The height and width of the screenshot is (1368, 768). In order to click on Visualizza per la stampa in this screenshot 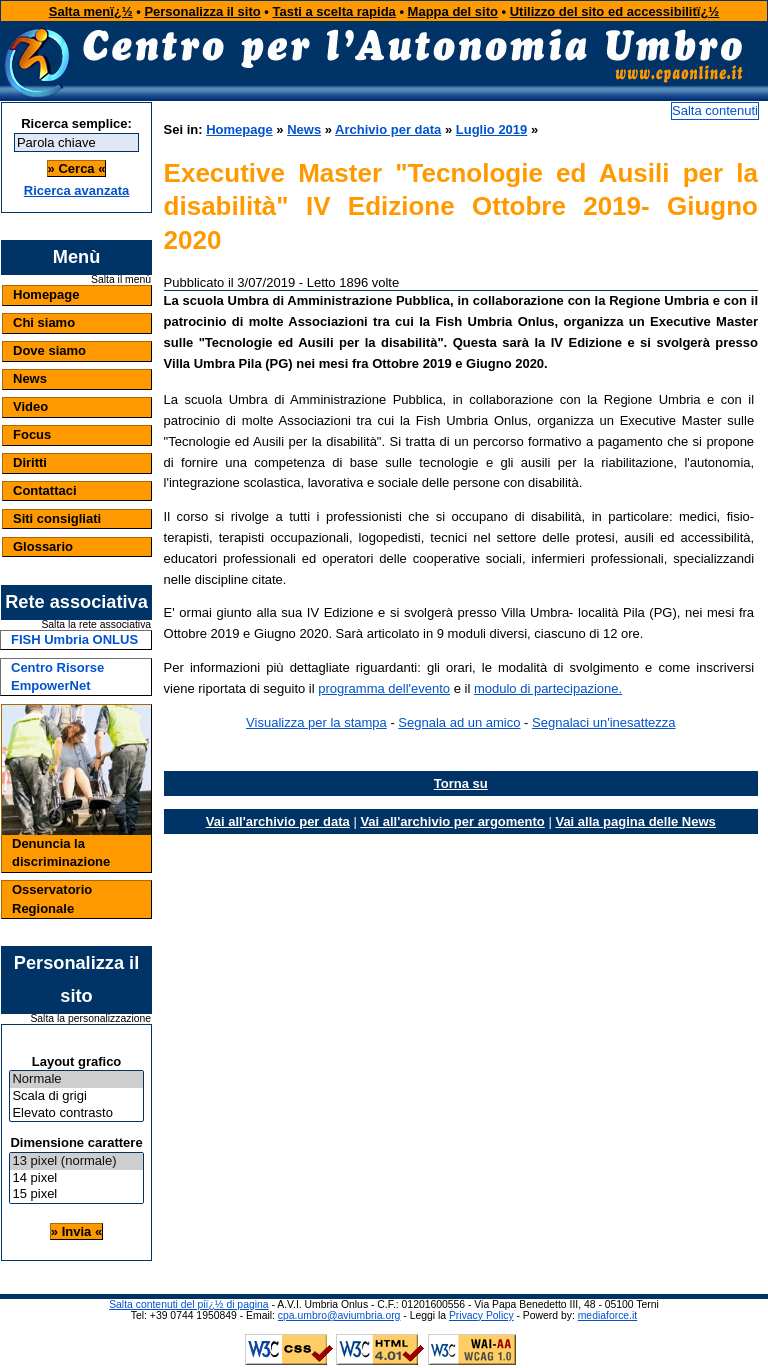, I will do `click(316, 722)`.